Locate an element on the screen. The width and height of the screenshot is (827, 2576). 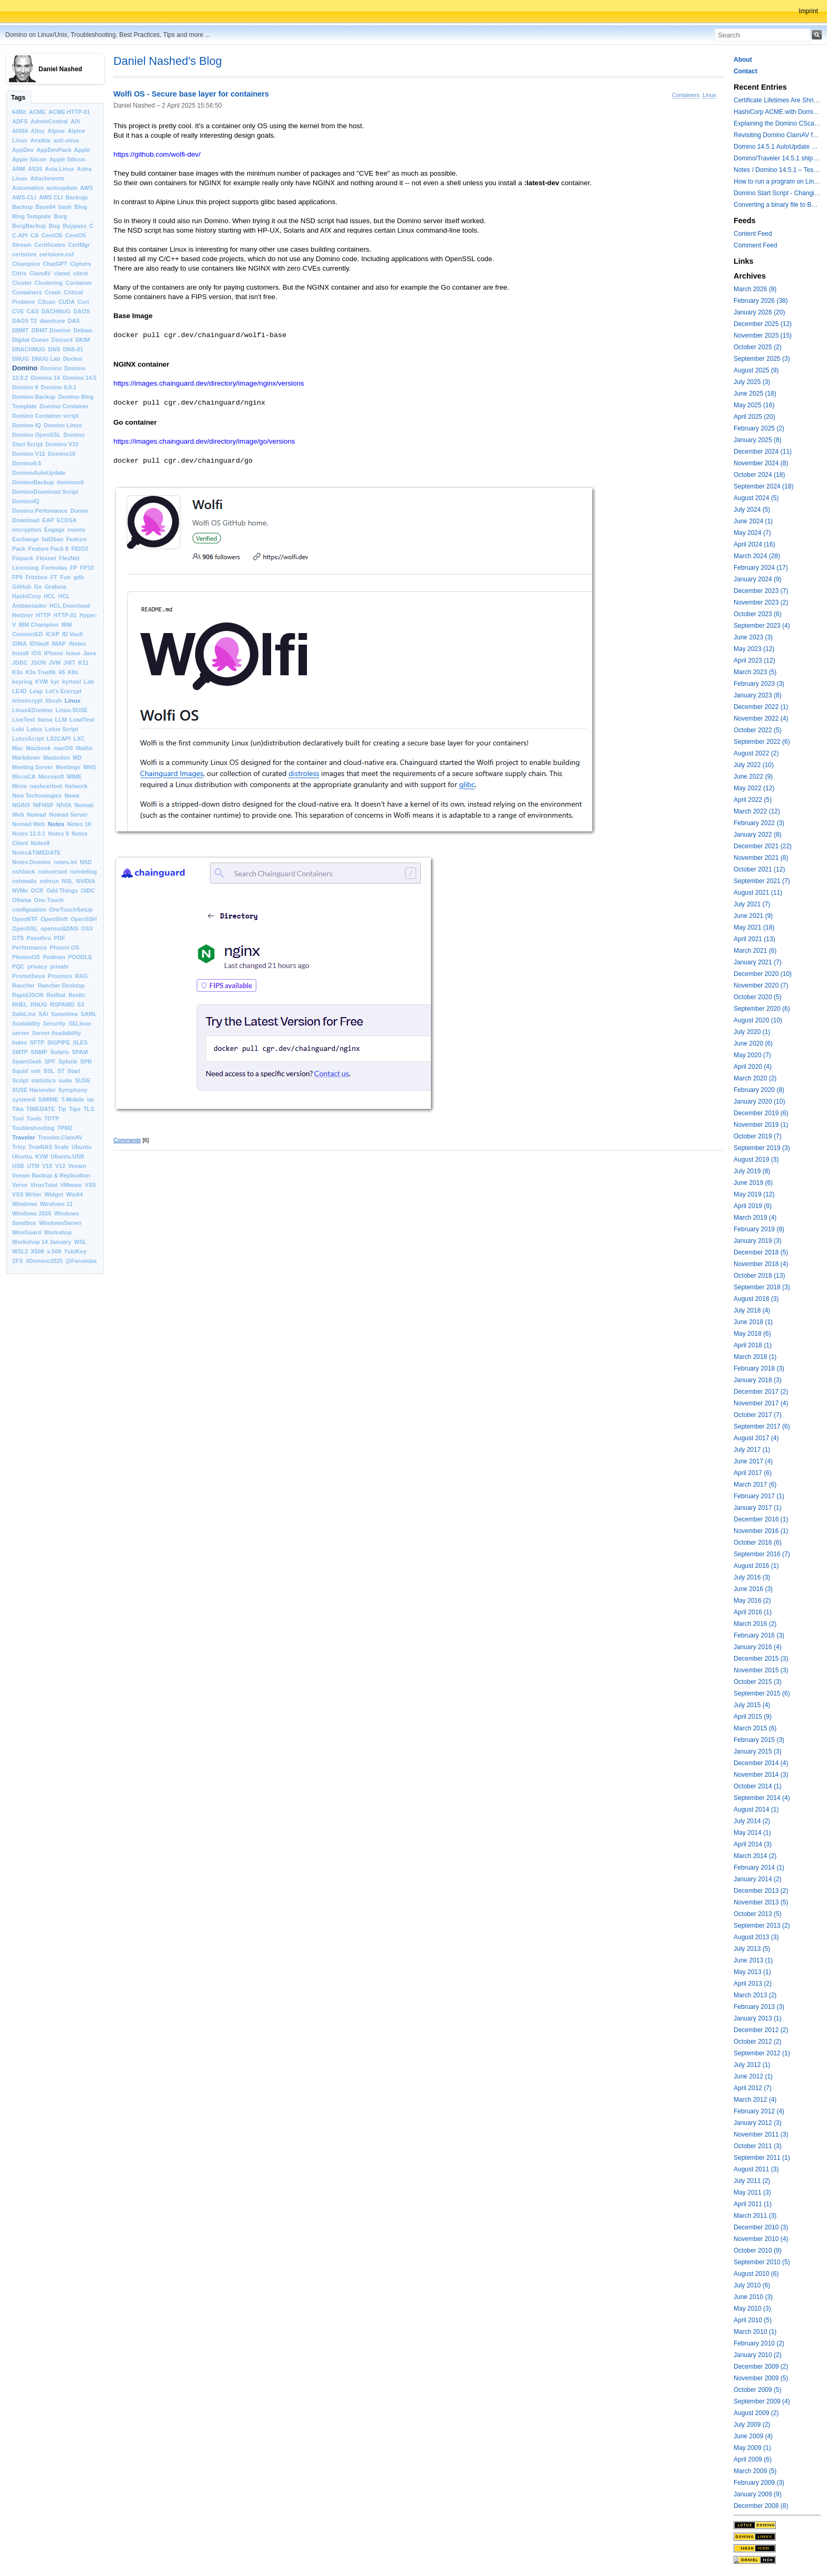
Ubuntu. KVM is located at coordinates (30, 1156).